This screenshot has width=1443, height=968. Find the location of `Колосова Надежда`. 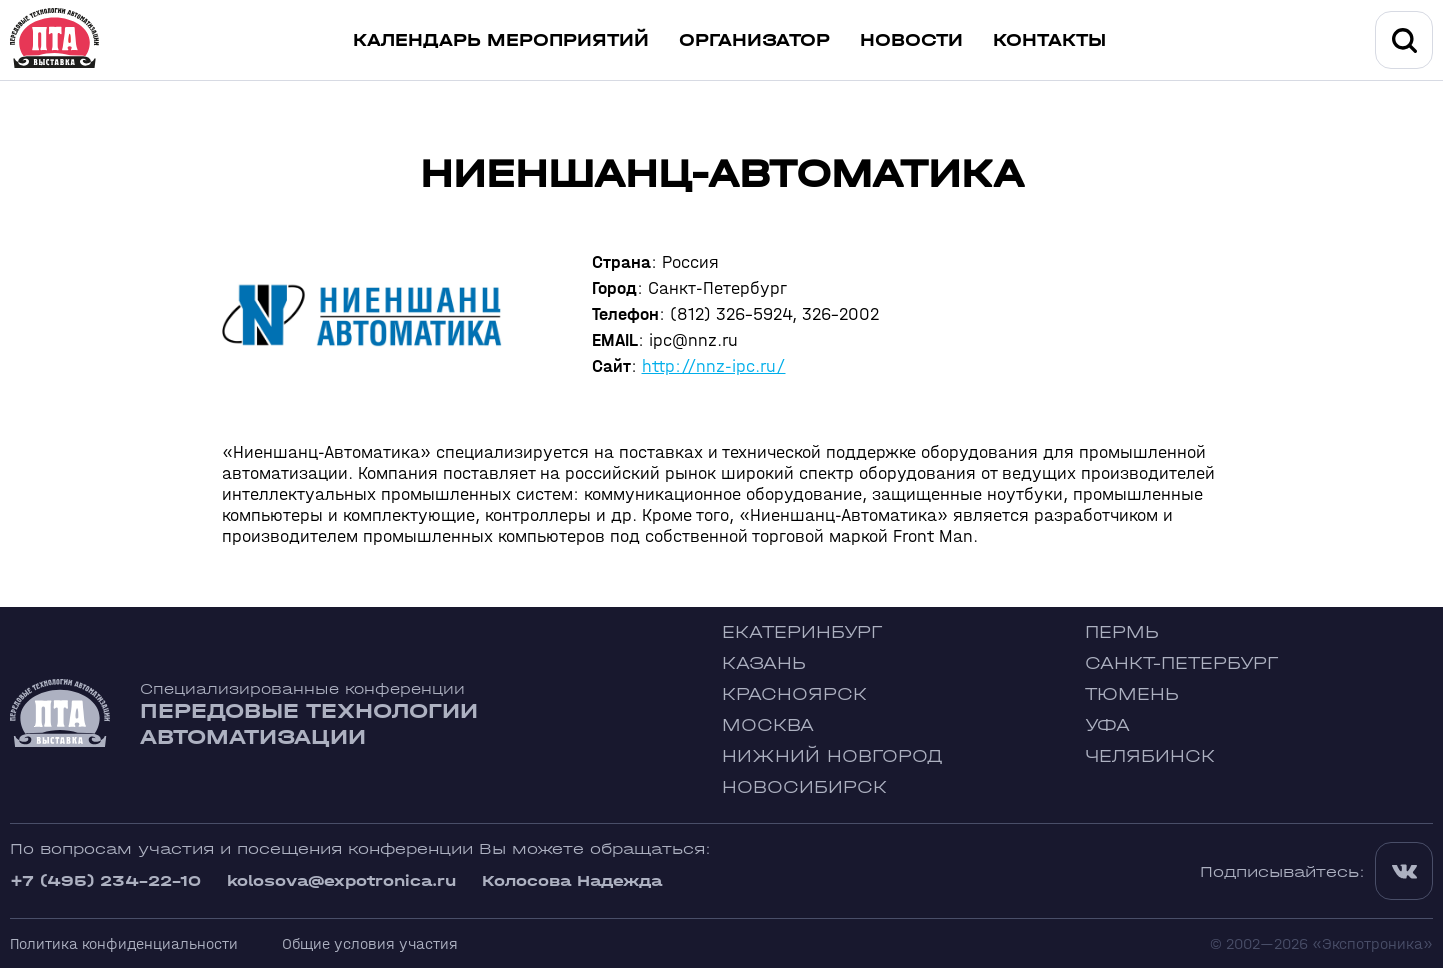

Колосова Надежда is located at coordinates (572, 880).